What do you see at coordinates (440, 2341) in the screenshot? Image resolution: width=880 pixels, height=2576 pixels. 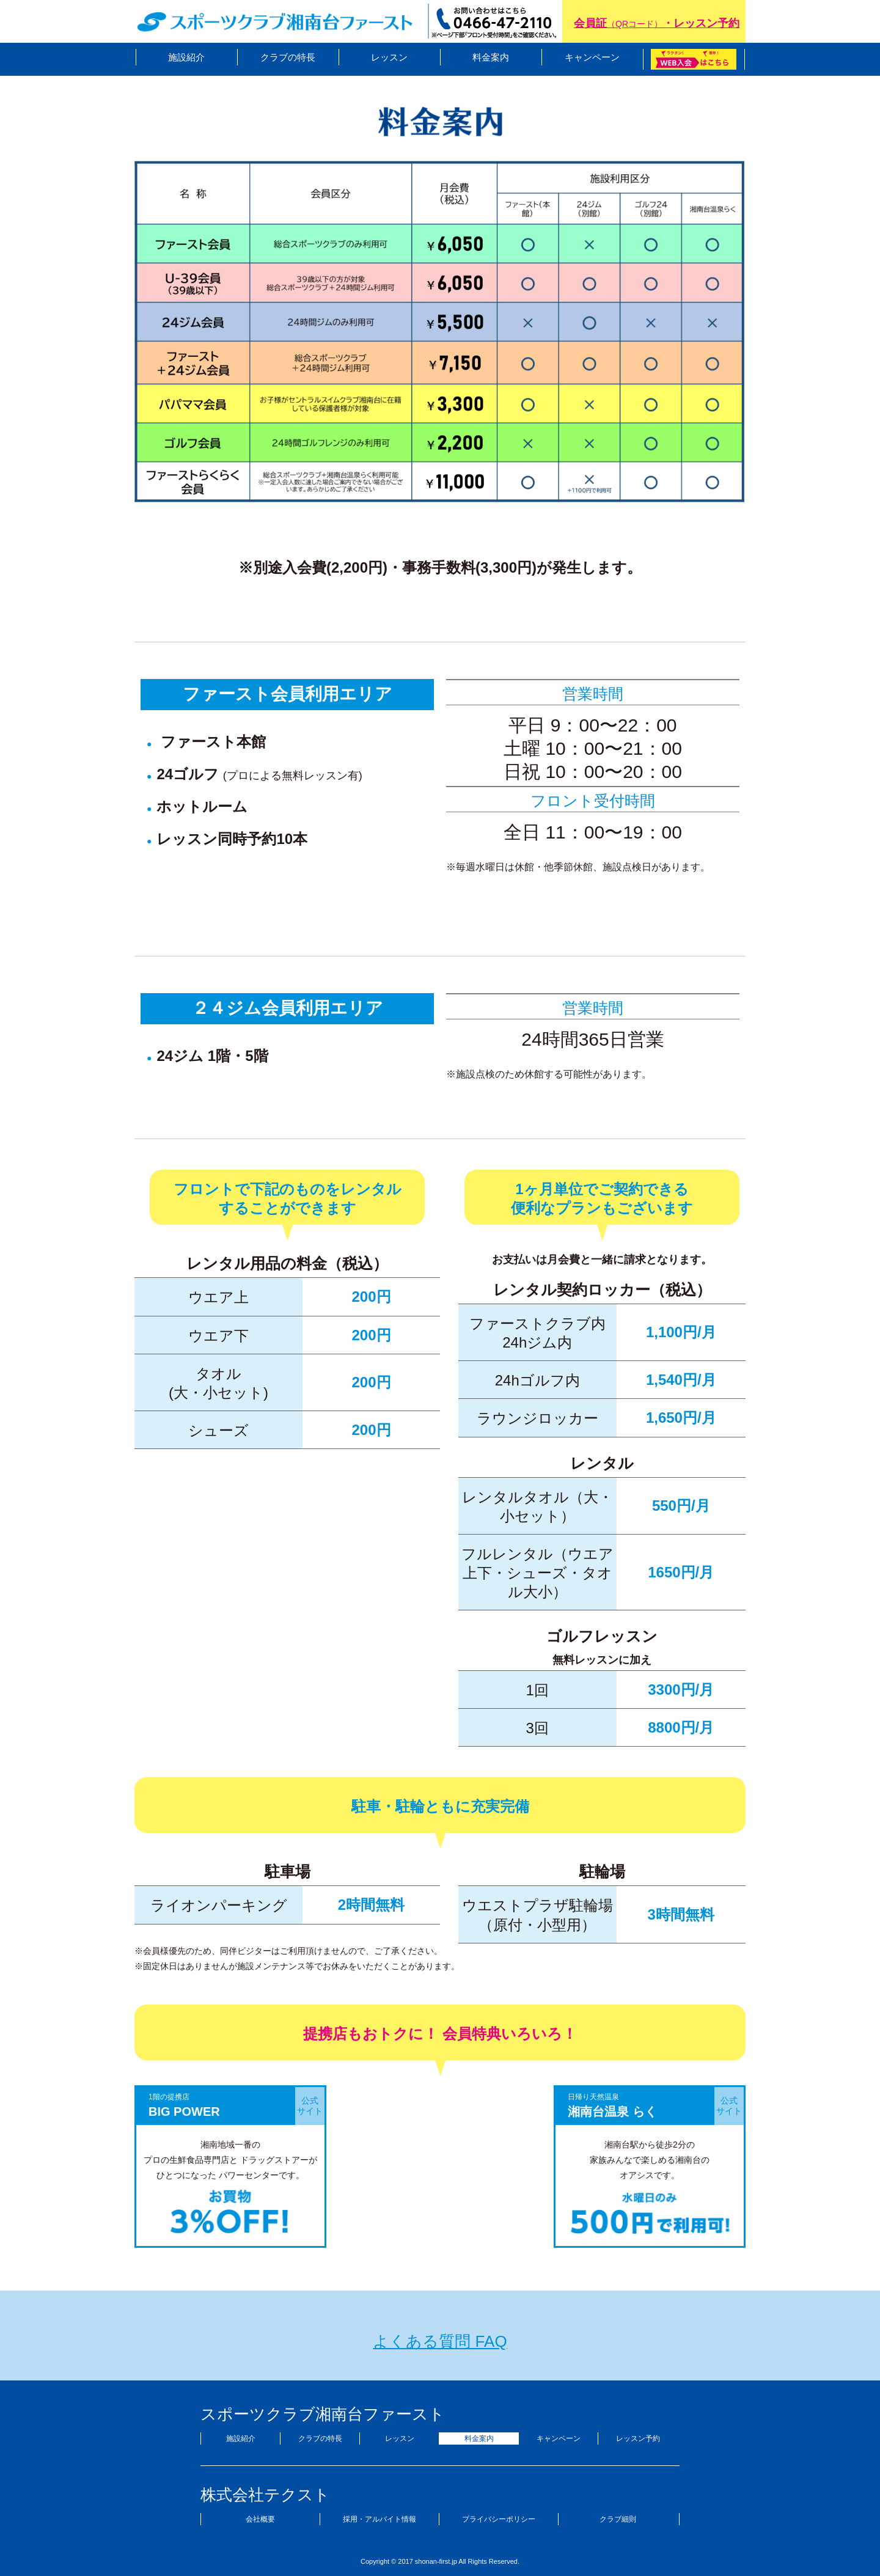 I see `よくある質問 FAQ` at bounding box center [440, 2341].